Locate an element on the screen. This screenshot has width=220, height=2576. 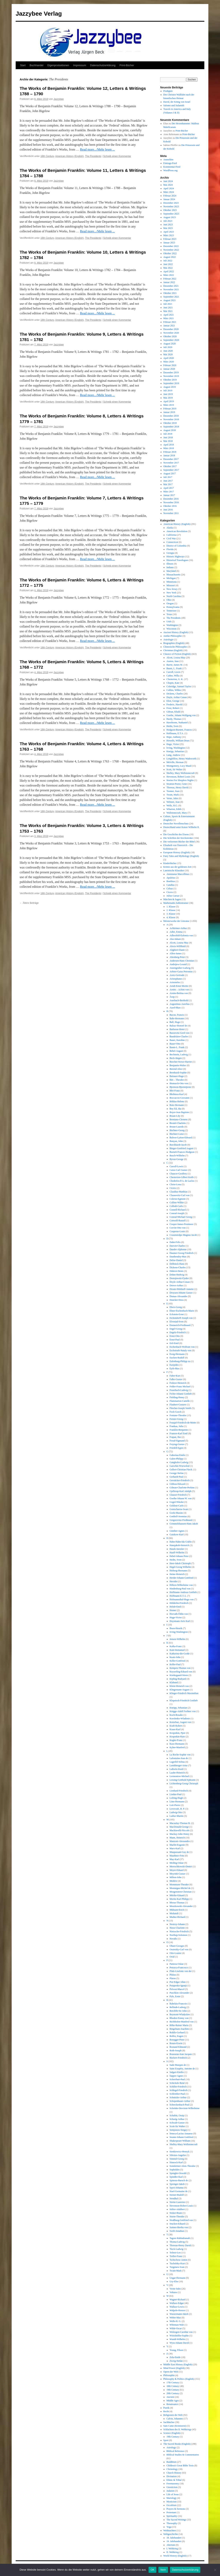
Spirituality is located at coordinates (171, 2516).